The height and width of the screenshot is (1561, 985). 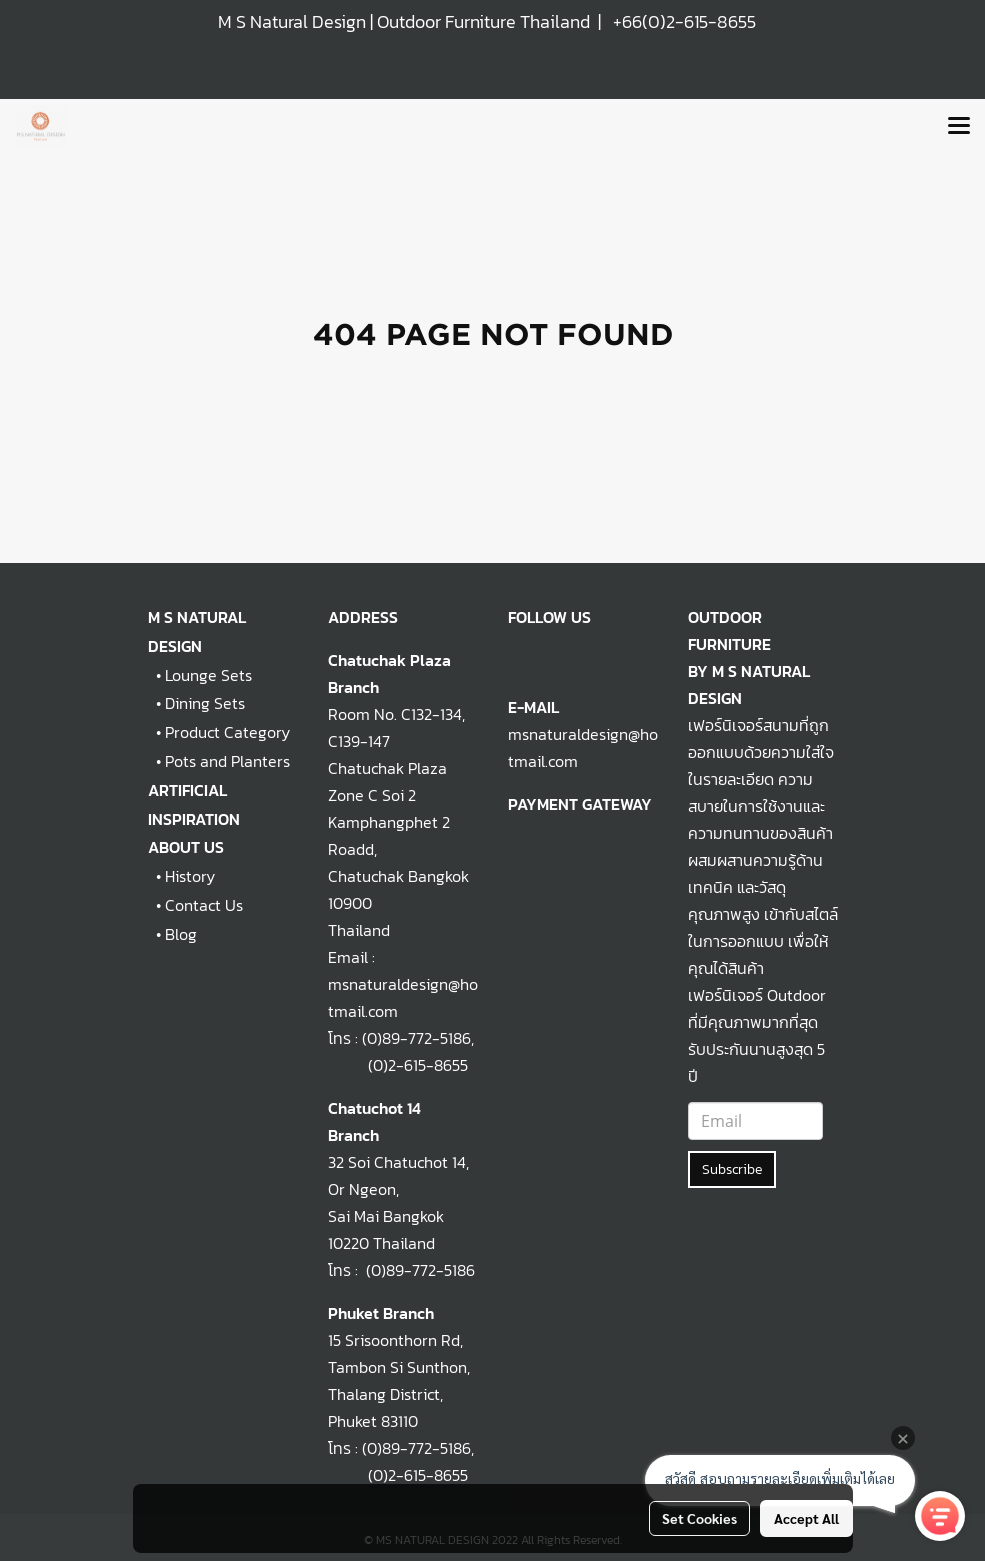 What do you see at coordinates (398, 1065) in the screenshot?
I see `(0)2-615-8655` at bounding box center [398, 1065].